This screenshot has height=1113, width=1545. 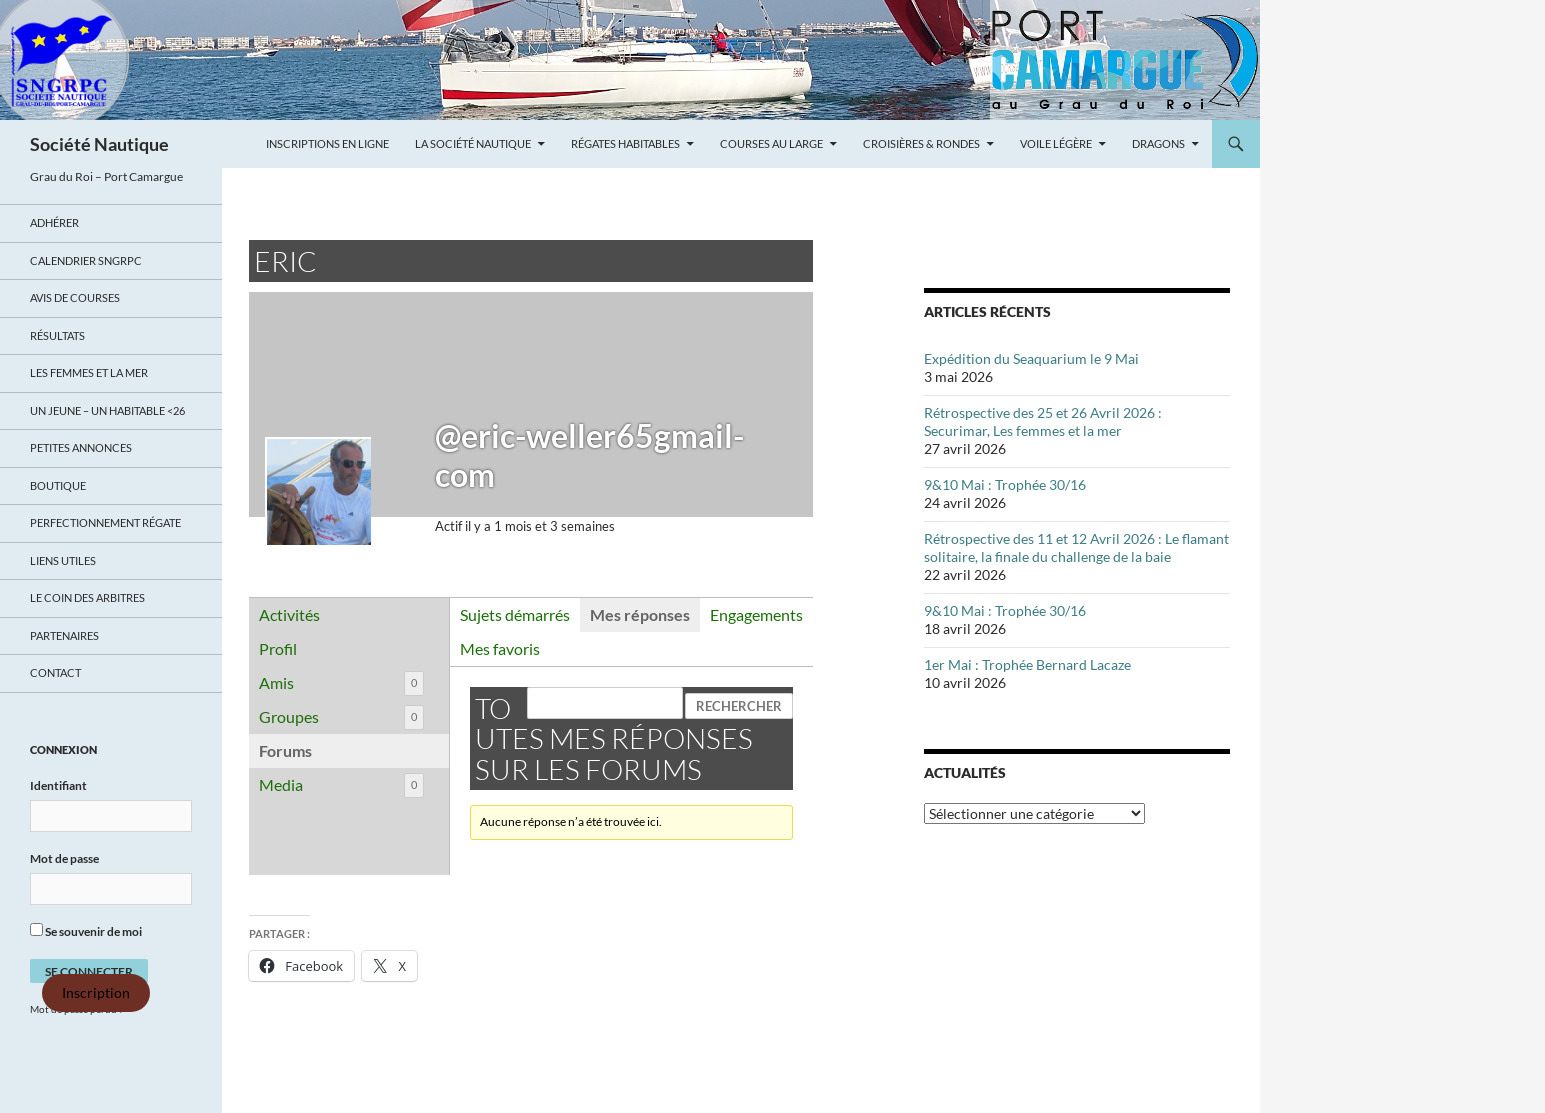 I want to click on La Société Nautique, so click(x=473, y=143).